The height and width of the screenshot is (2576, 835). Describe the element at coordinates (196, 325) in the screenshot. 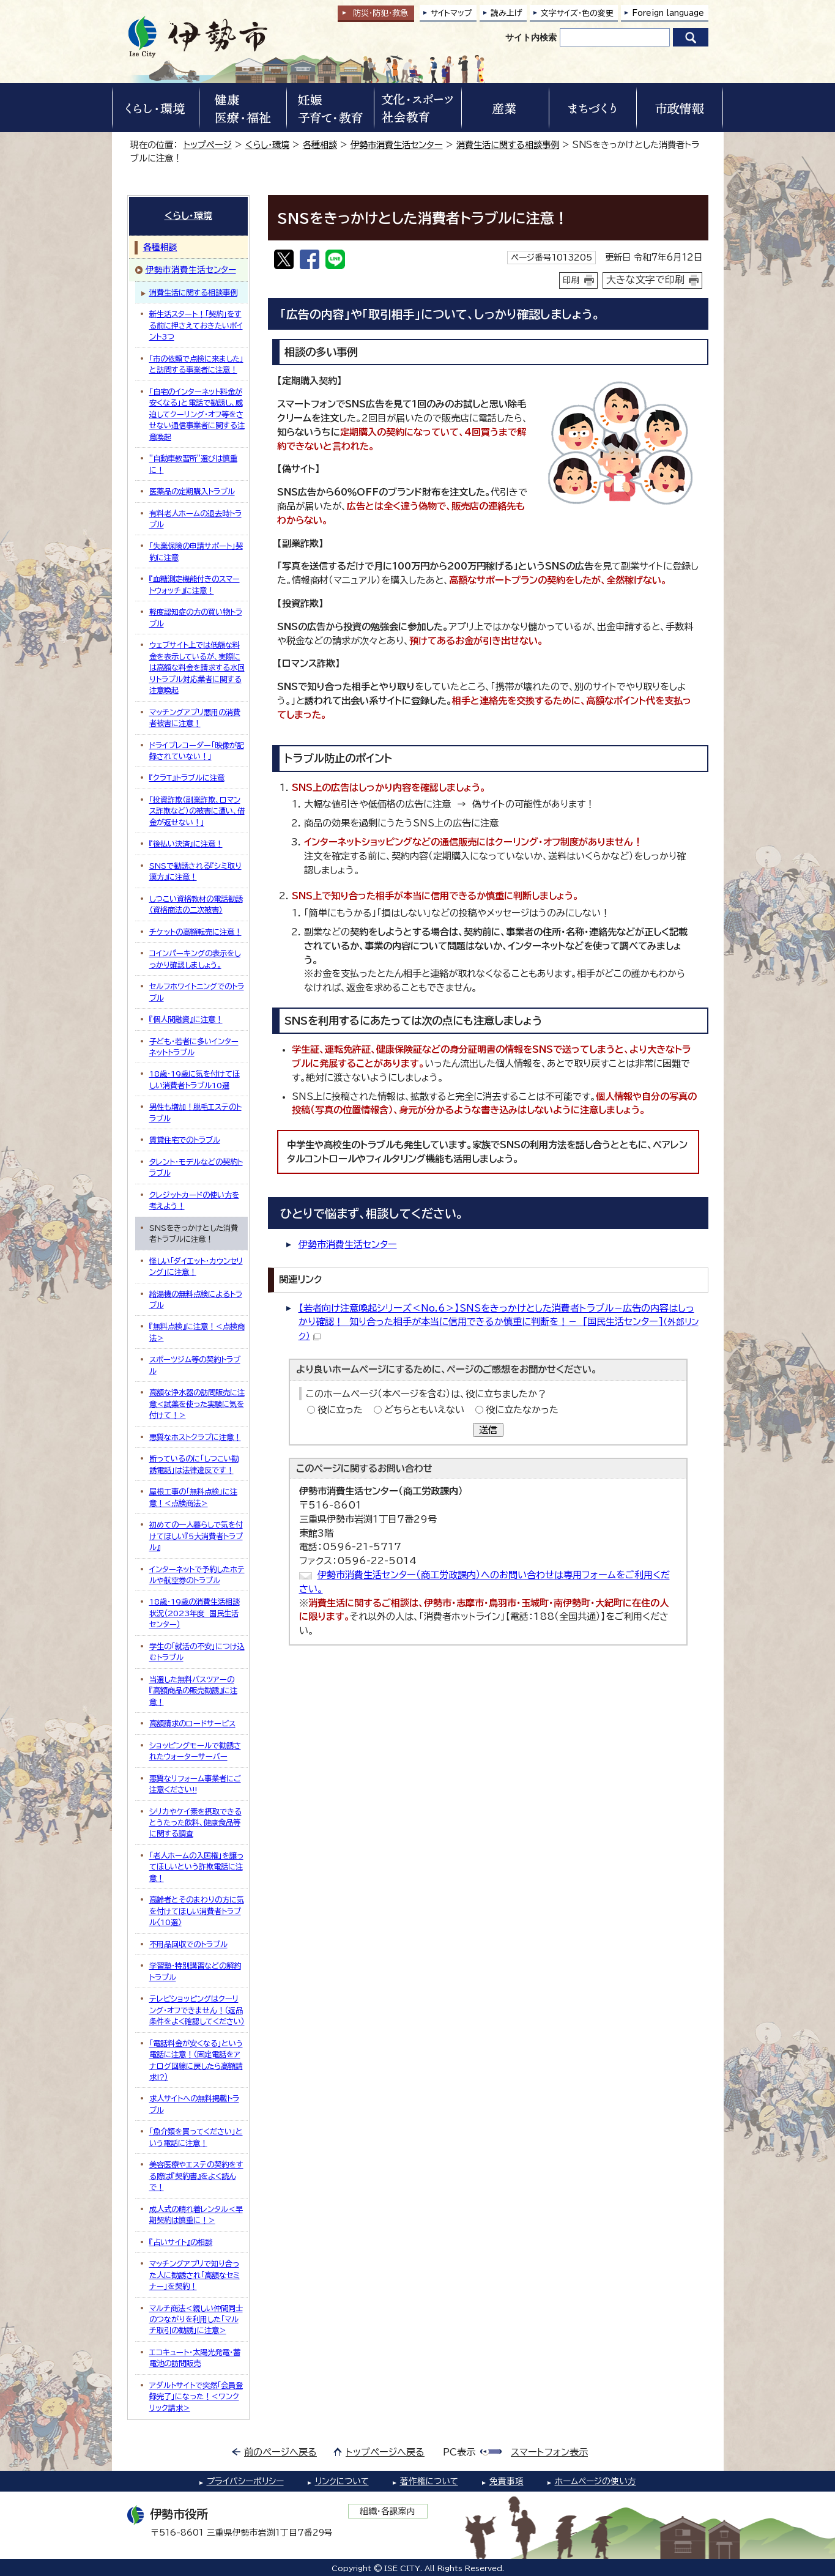

I see `新生活スタート！「契約」をする前に押さえておきたいポイント3つ` at that location.